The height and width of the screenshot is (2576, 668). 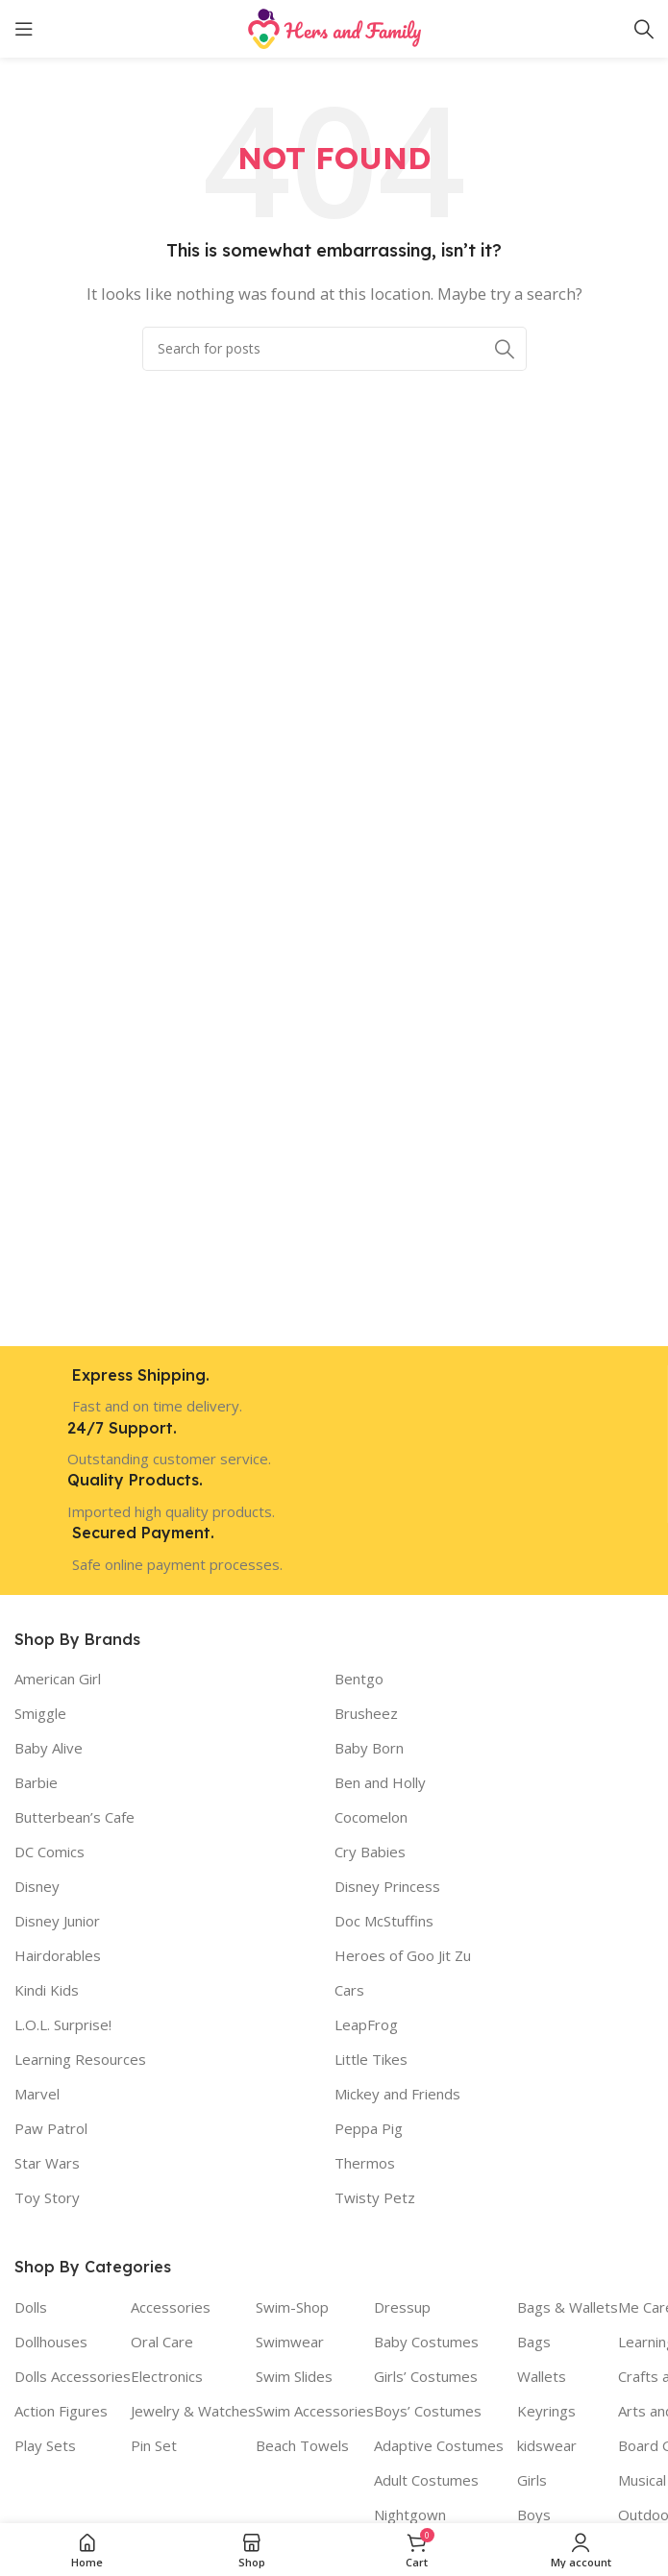 I want to click on Ben and Holly, so click(x=380, y=1782).